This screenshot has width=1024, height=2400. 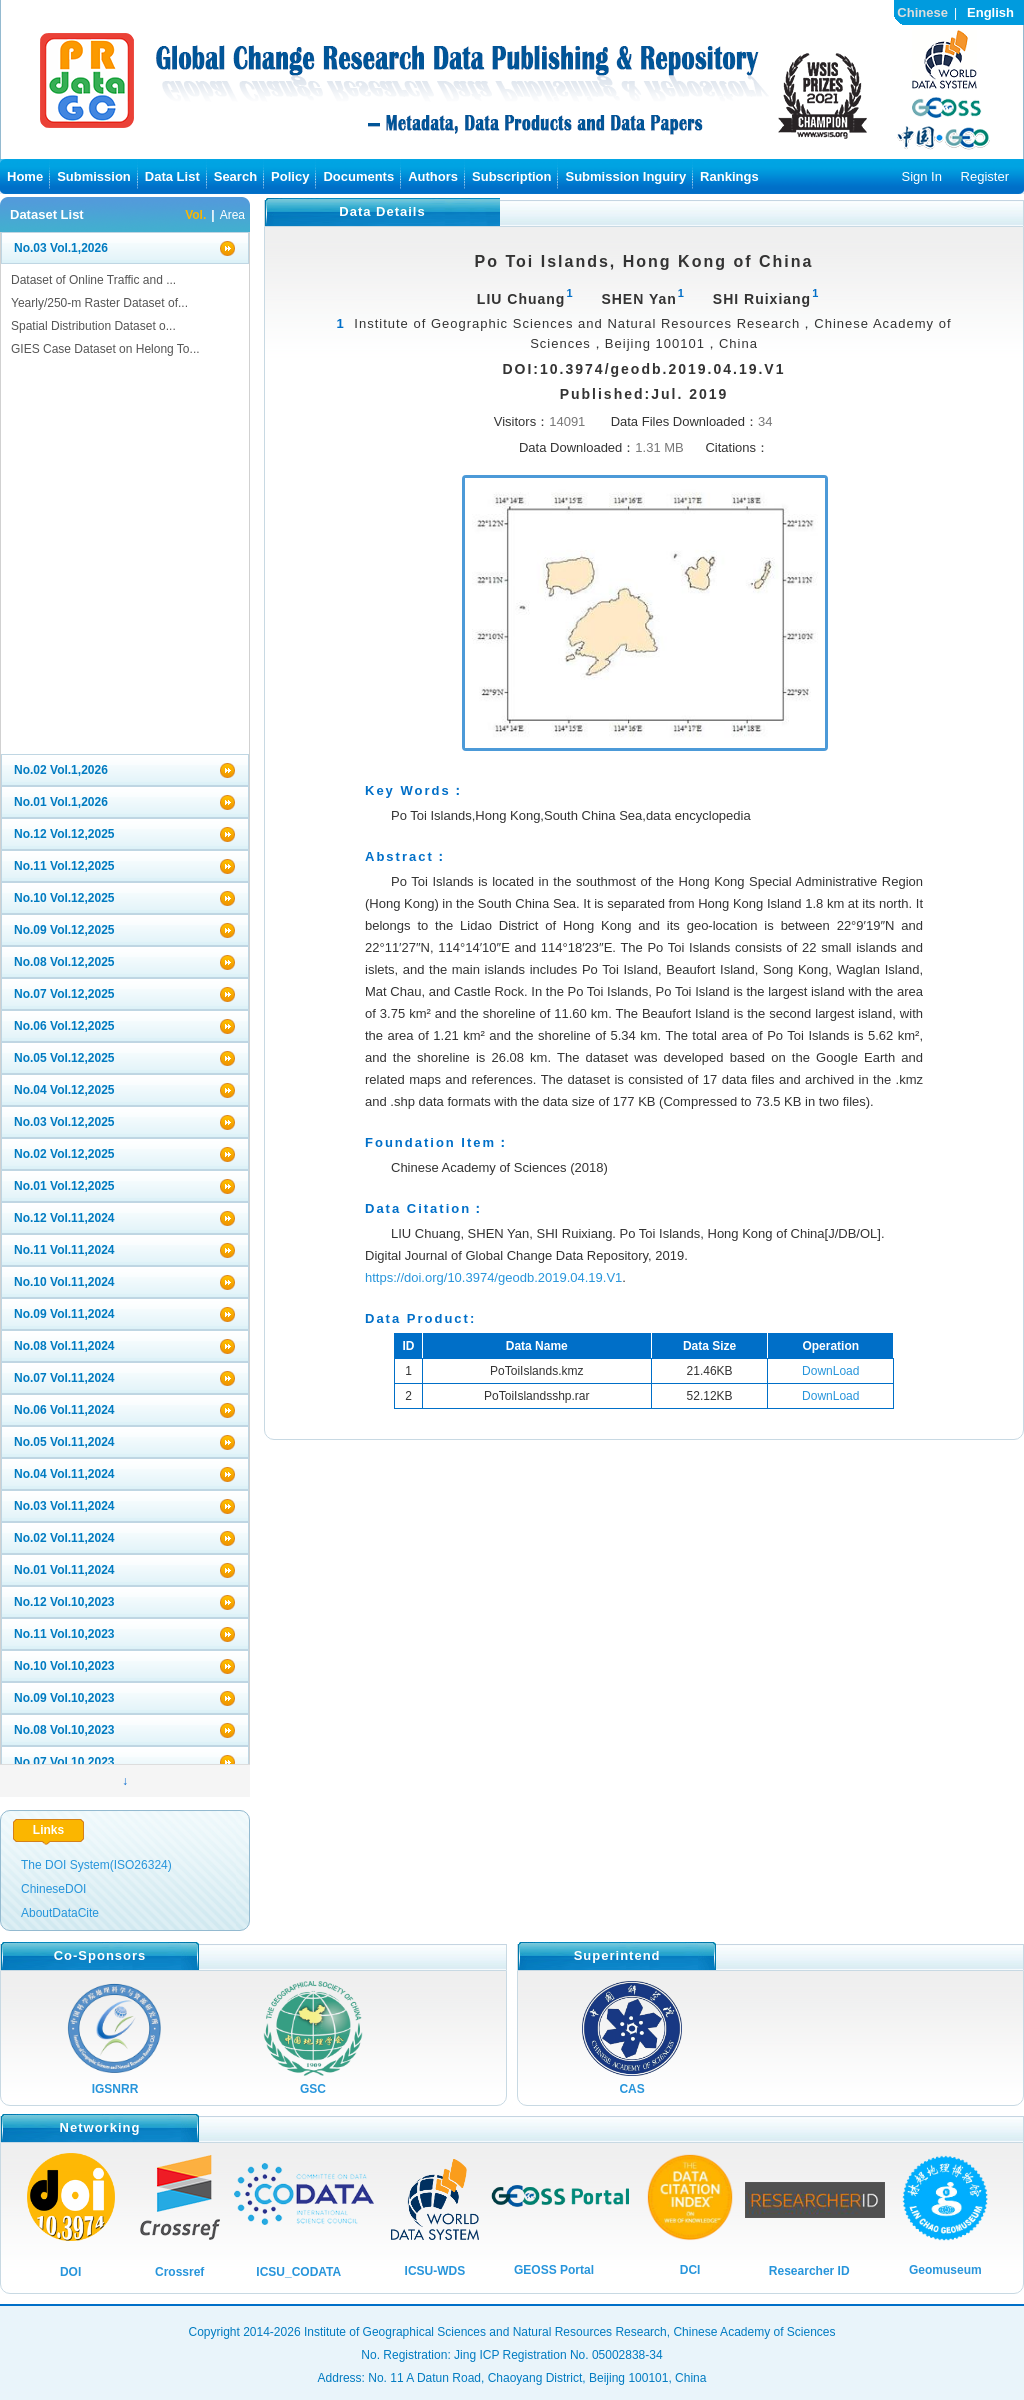 What do you see at coordinates (53, 1889) in the screenshot?
I see `ChineseDOI` at bounding box center [53, 1889].